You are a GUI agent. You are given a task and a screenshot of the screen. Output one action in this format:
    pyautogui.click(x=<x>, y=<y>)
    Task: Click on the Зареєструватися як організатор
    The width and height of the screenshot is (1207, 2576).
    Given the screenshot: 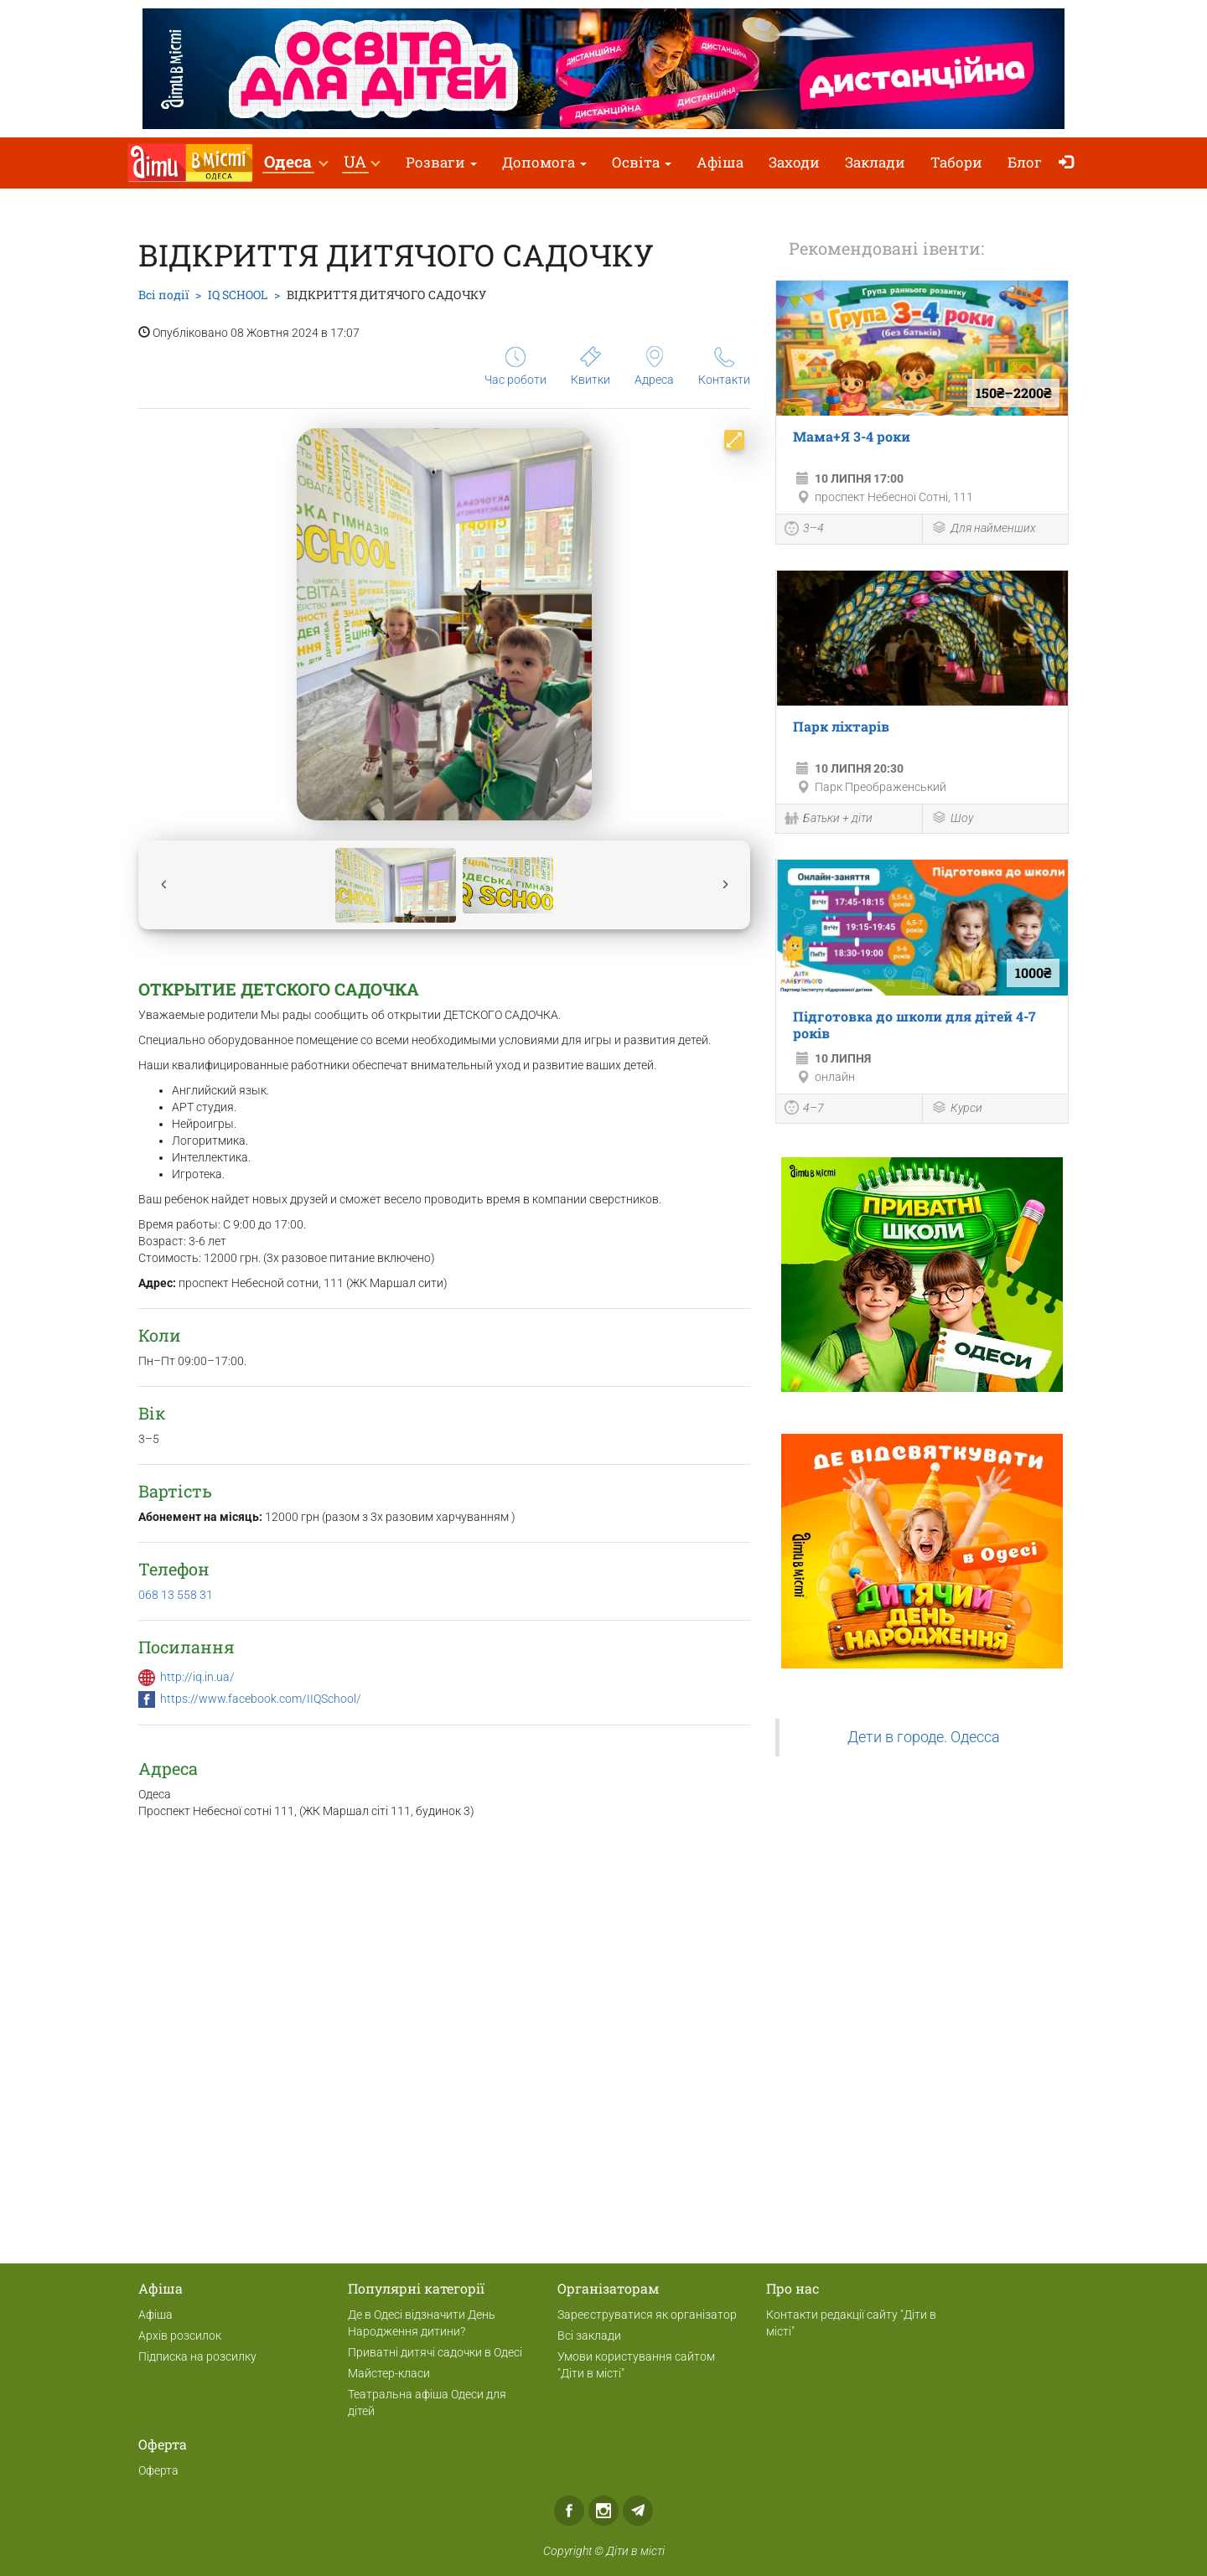 What is the action you would take?
    pyautogui.click(x=647, y=2314)
    